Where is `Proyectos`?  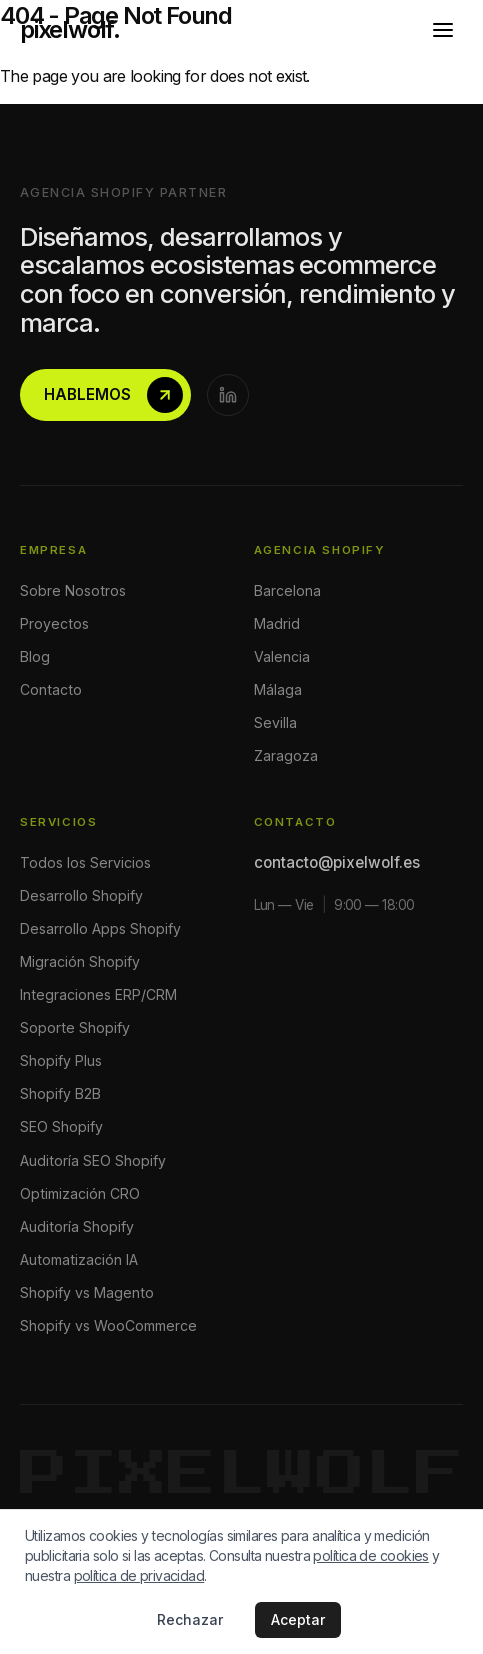
Proyectos is located at coordinates (54, 623).